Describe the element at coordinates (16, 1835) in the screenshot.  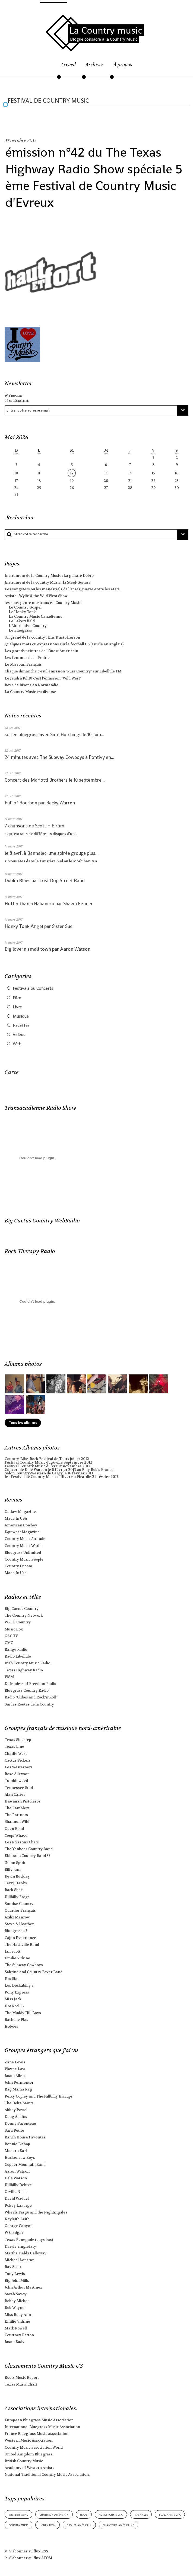
I see `Youpi Whaou` at that location.